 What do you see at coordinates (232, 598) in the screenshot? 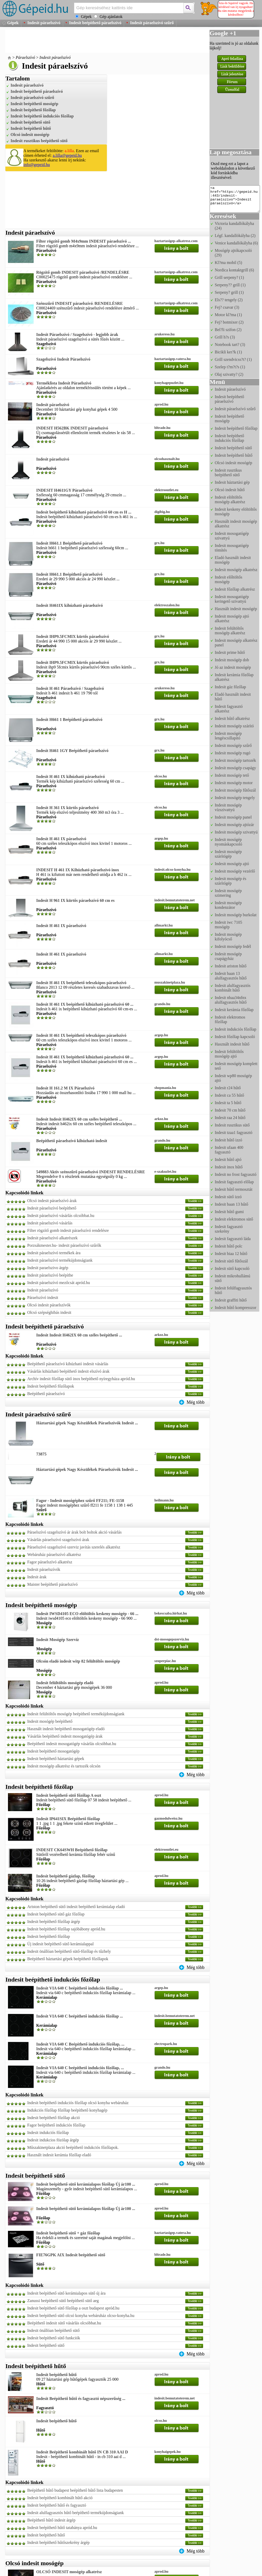
I see `Indesit mosogatógép keringető szivattyú` at bounding box center [232, 598].